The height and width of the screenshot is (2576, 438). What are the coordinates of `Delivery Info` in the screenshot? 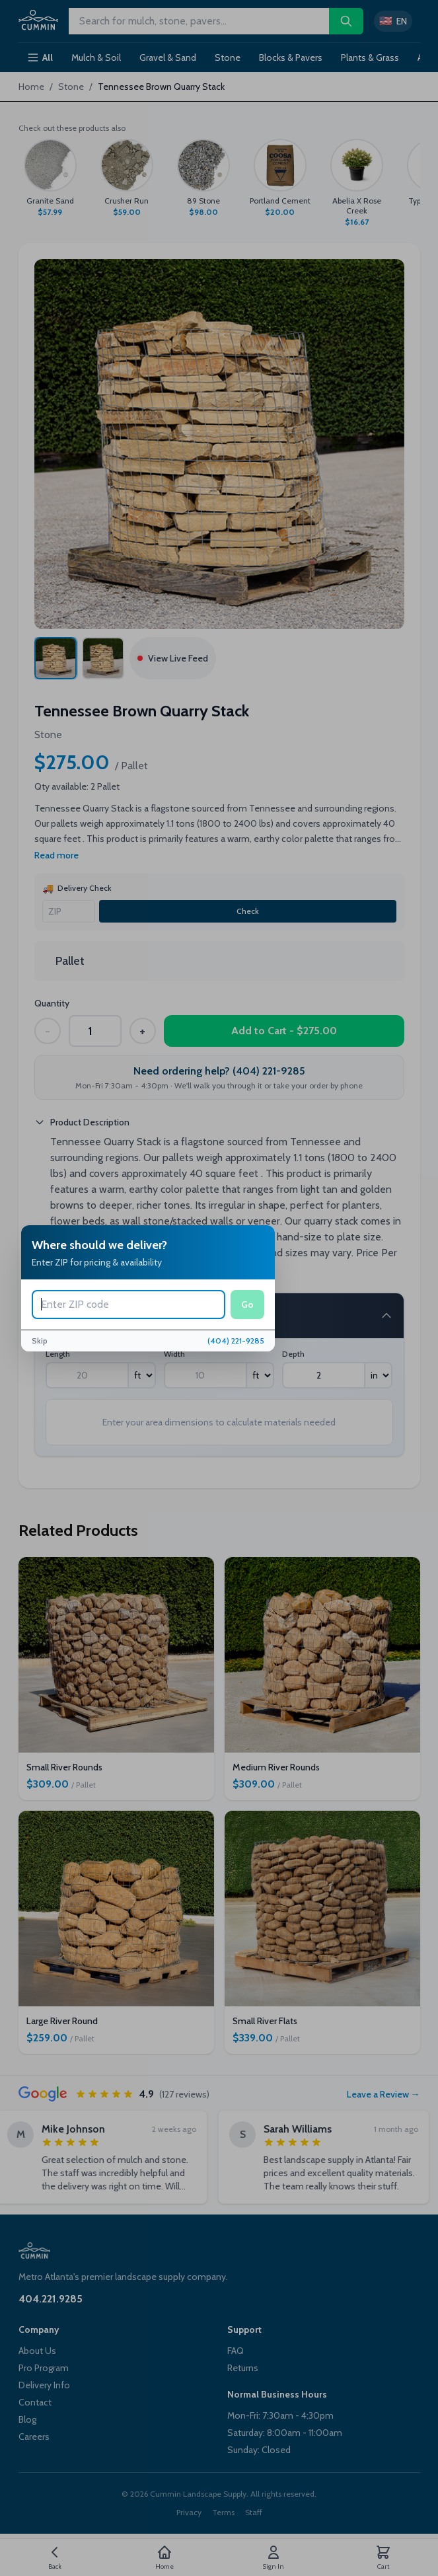 It's located at (44, 2385).